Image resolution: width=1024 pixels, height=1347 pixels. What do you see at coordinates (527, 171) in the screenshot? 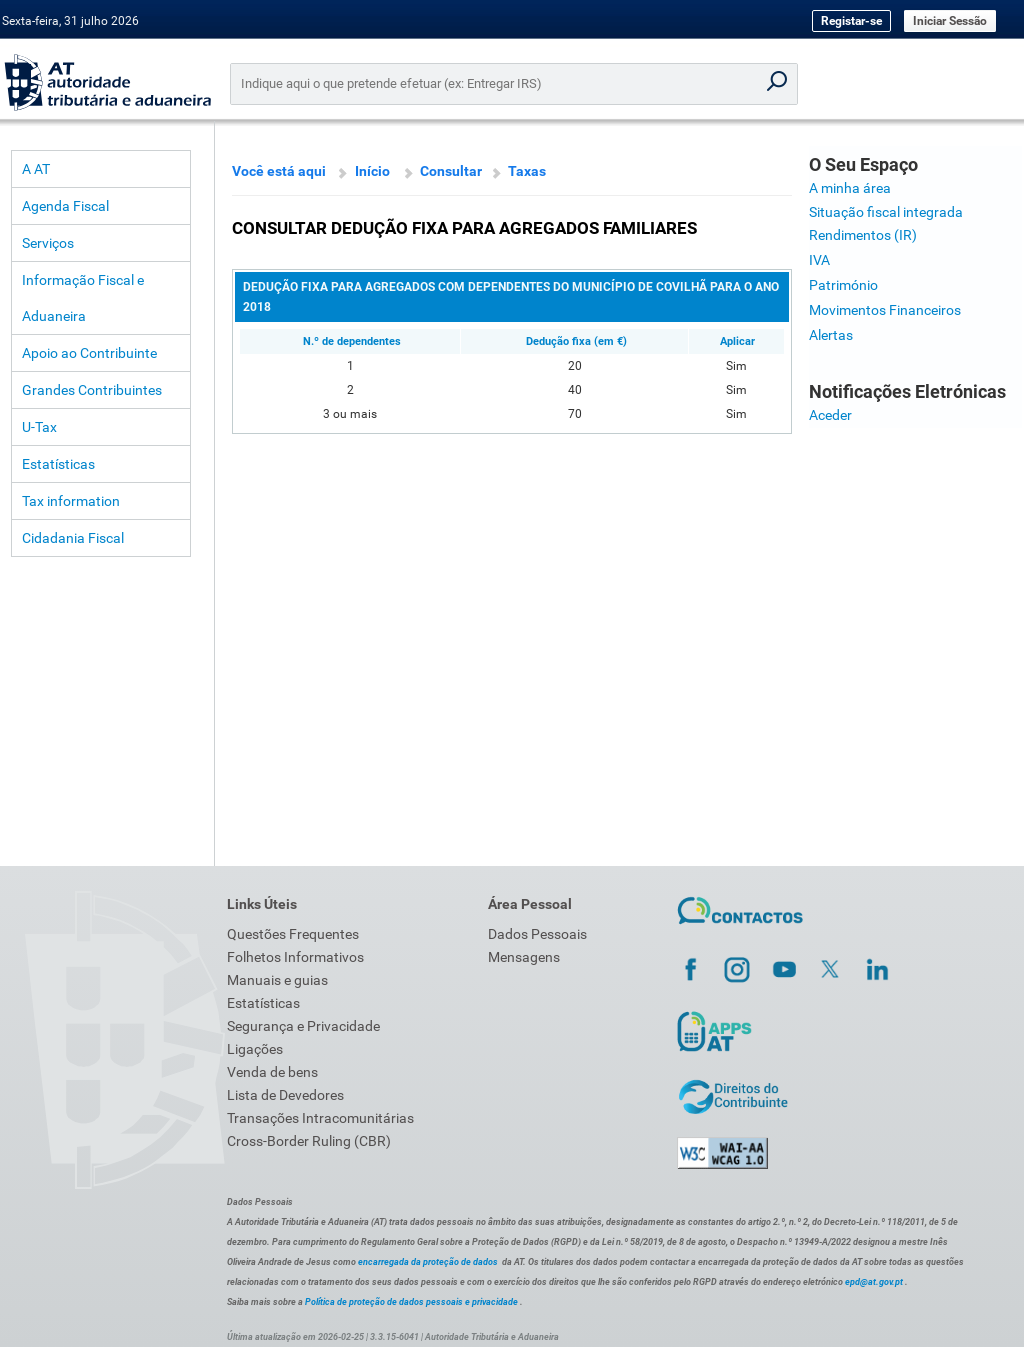
I see `Taxas` at bounding box center [527, 171].